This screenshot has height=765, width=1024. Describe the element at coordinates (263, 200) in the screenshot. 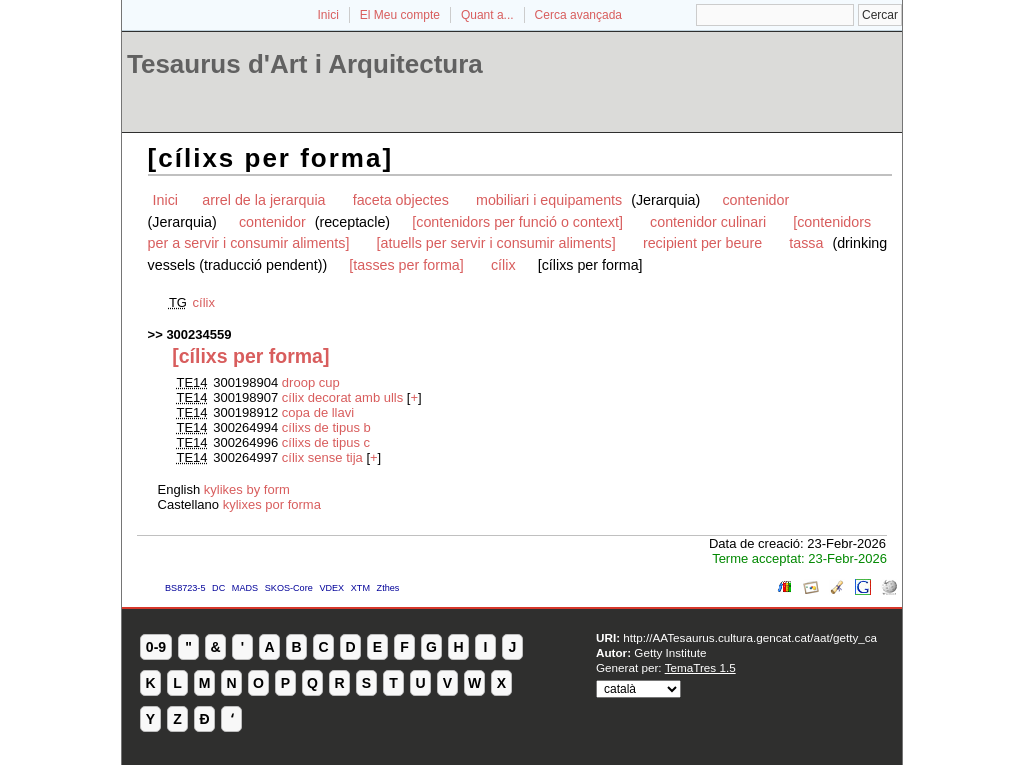

I see `arrel de la jerarquia` at that location.